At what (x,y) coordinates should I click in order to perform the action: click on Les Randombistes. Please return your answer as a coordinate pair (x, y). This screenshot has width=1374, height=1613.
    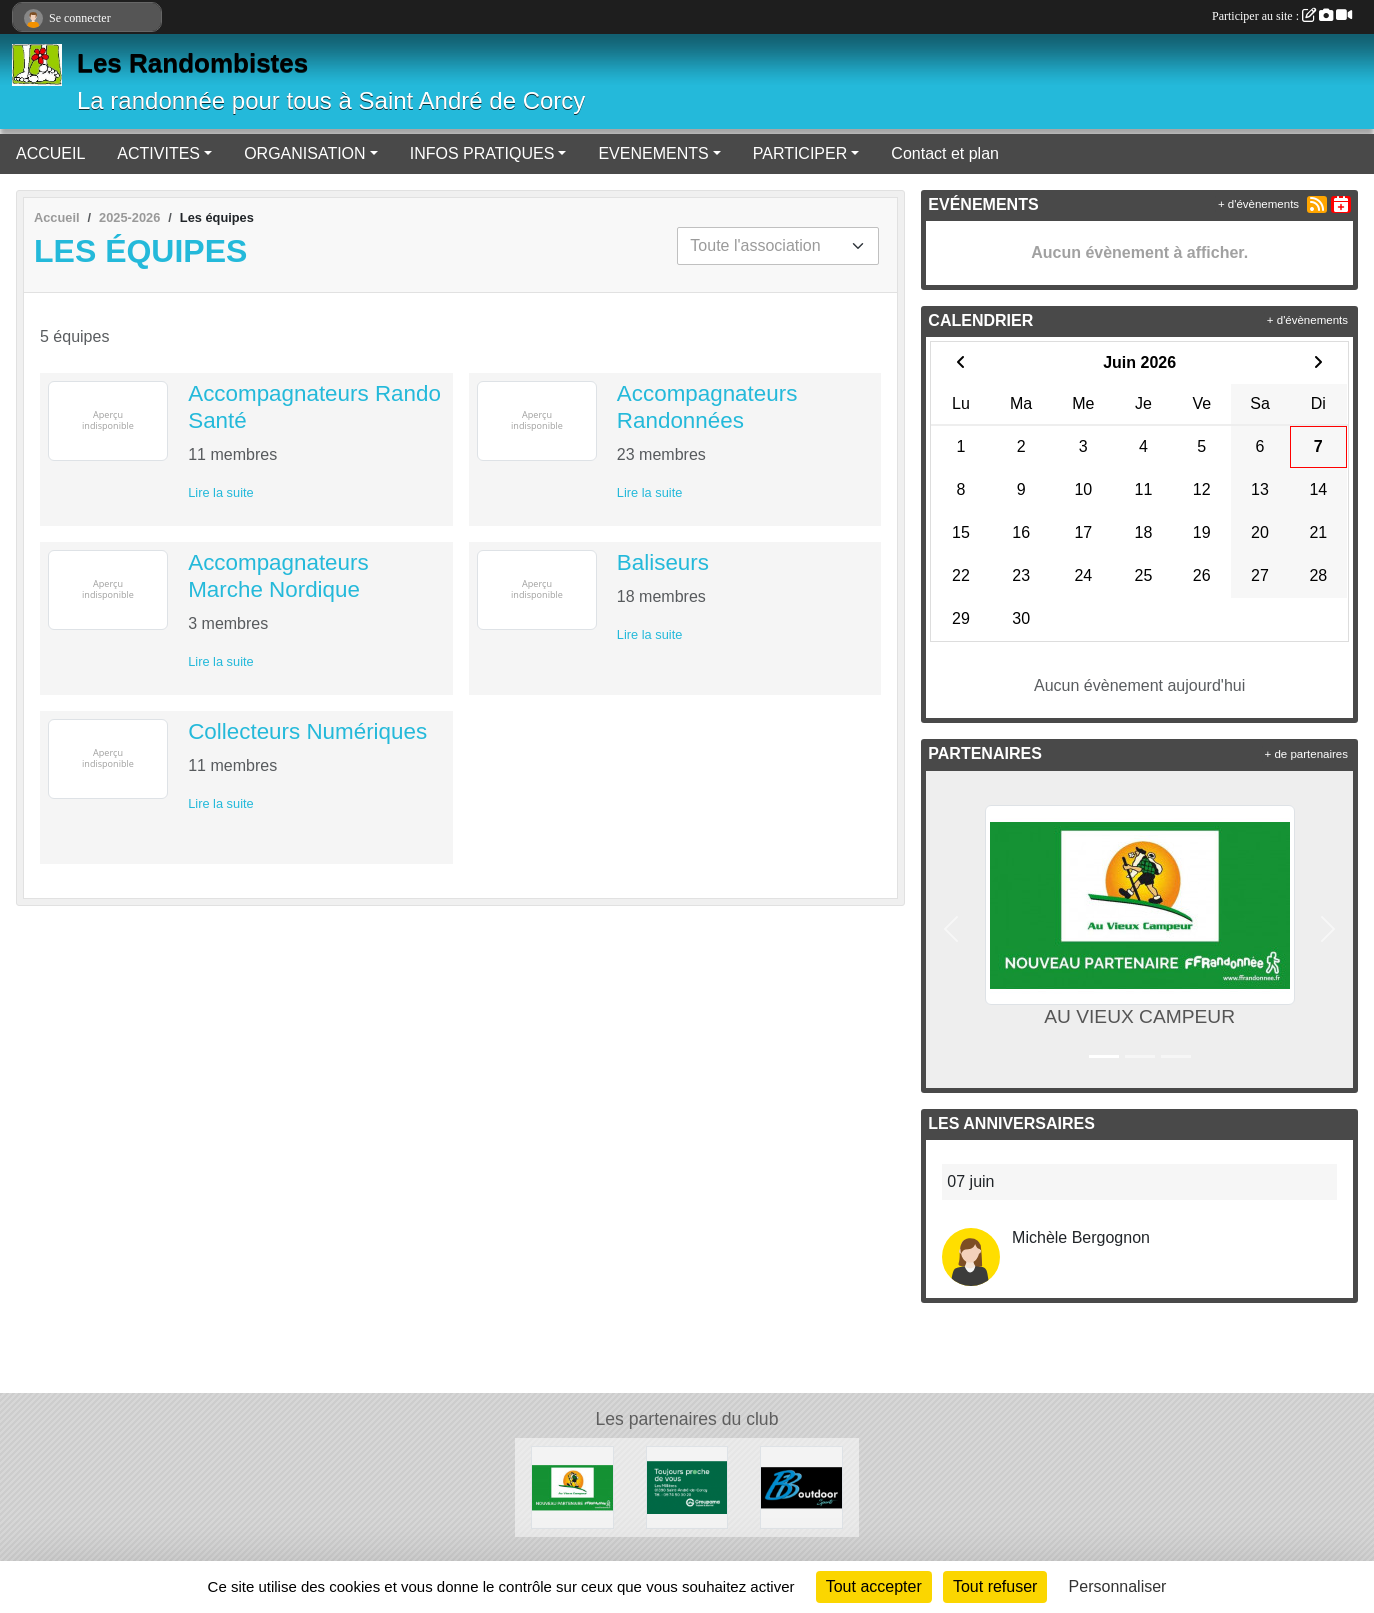
    Looking at the image, I should click on (192, 63).